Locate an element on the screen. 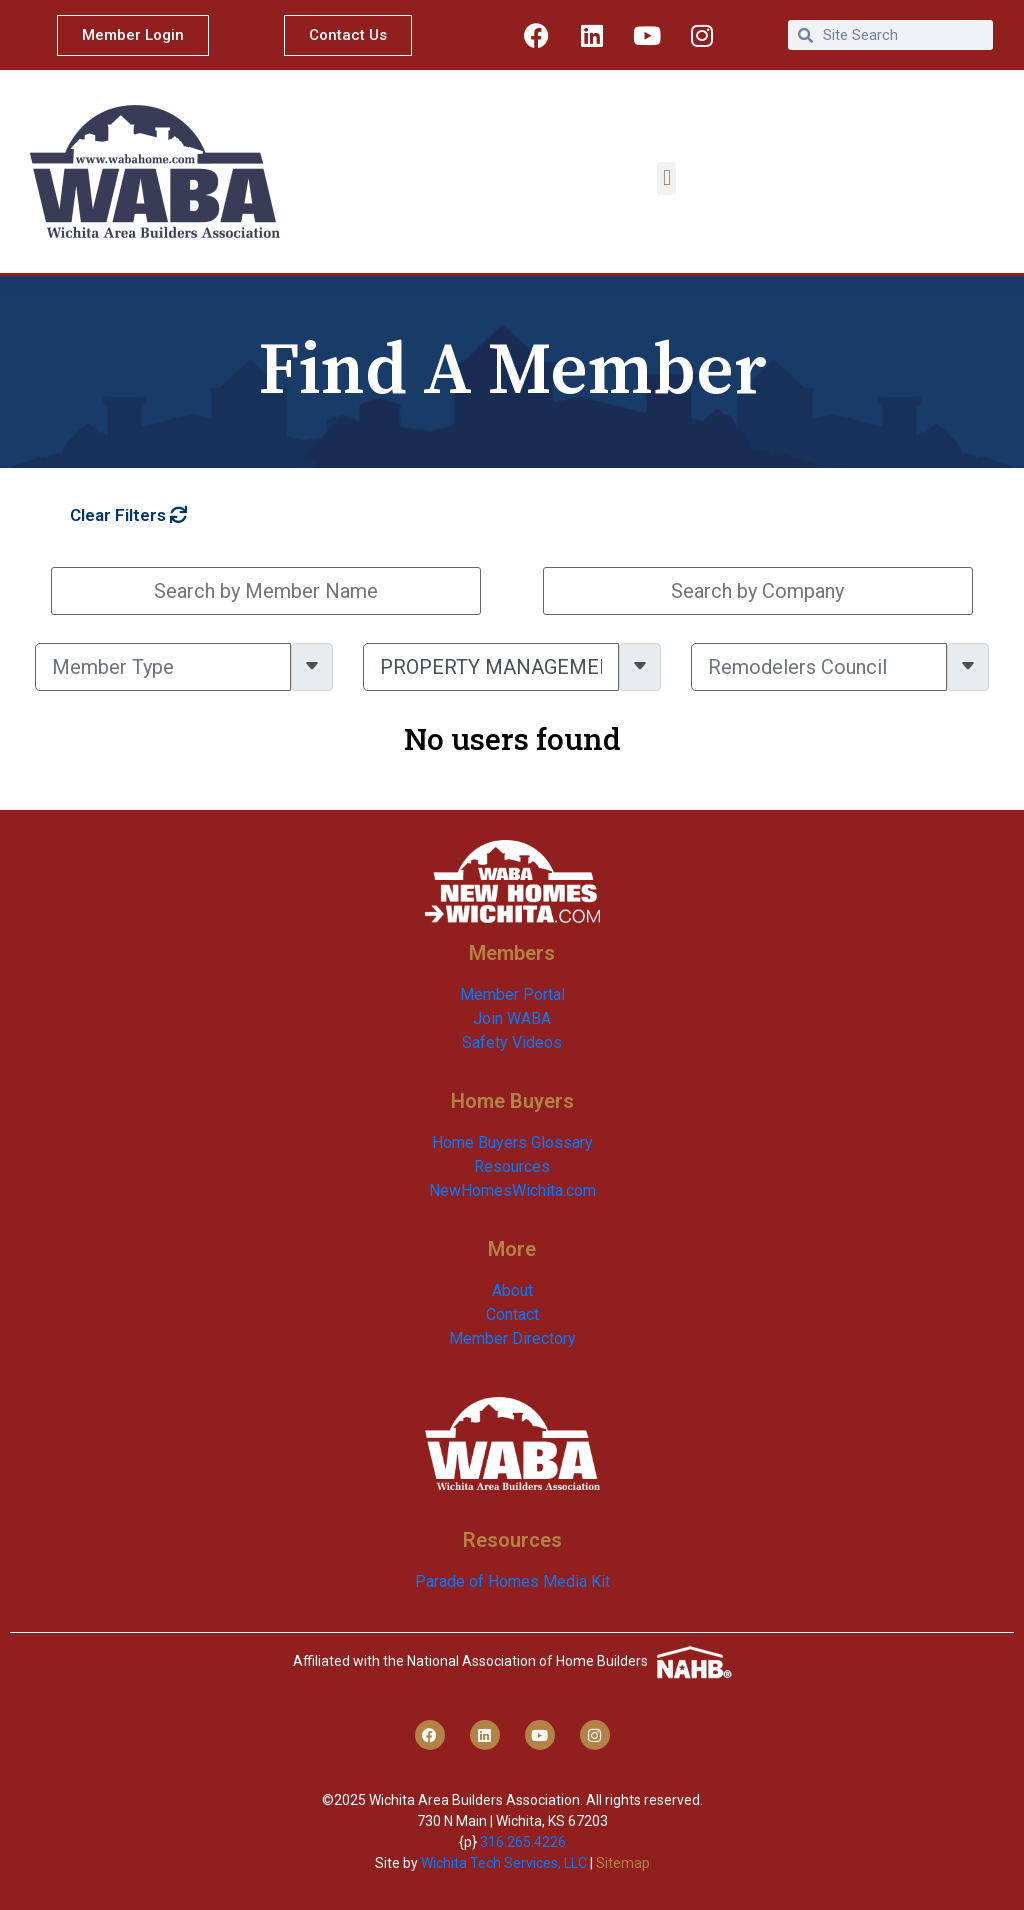 The image size is (1024, 1910). Member Portal is located at coordinates (512, 994).